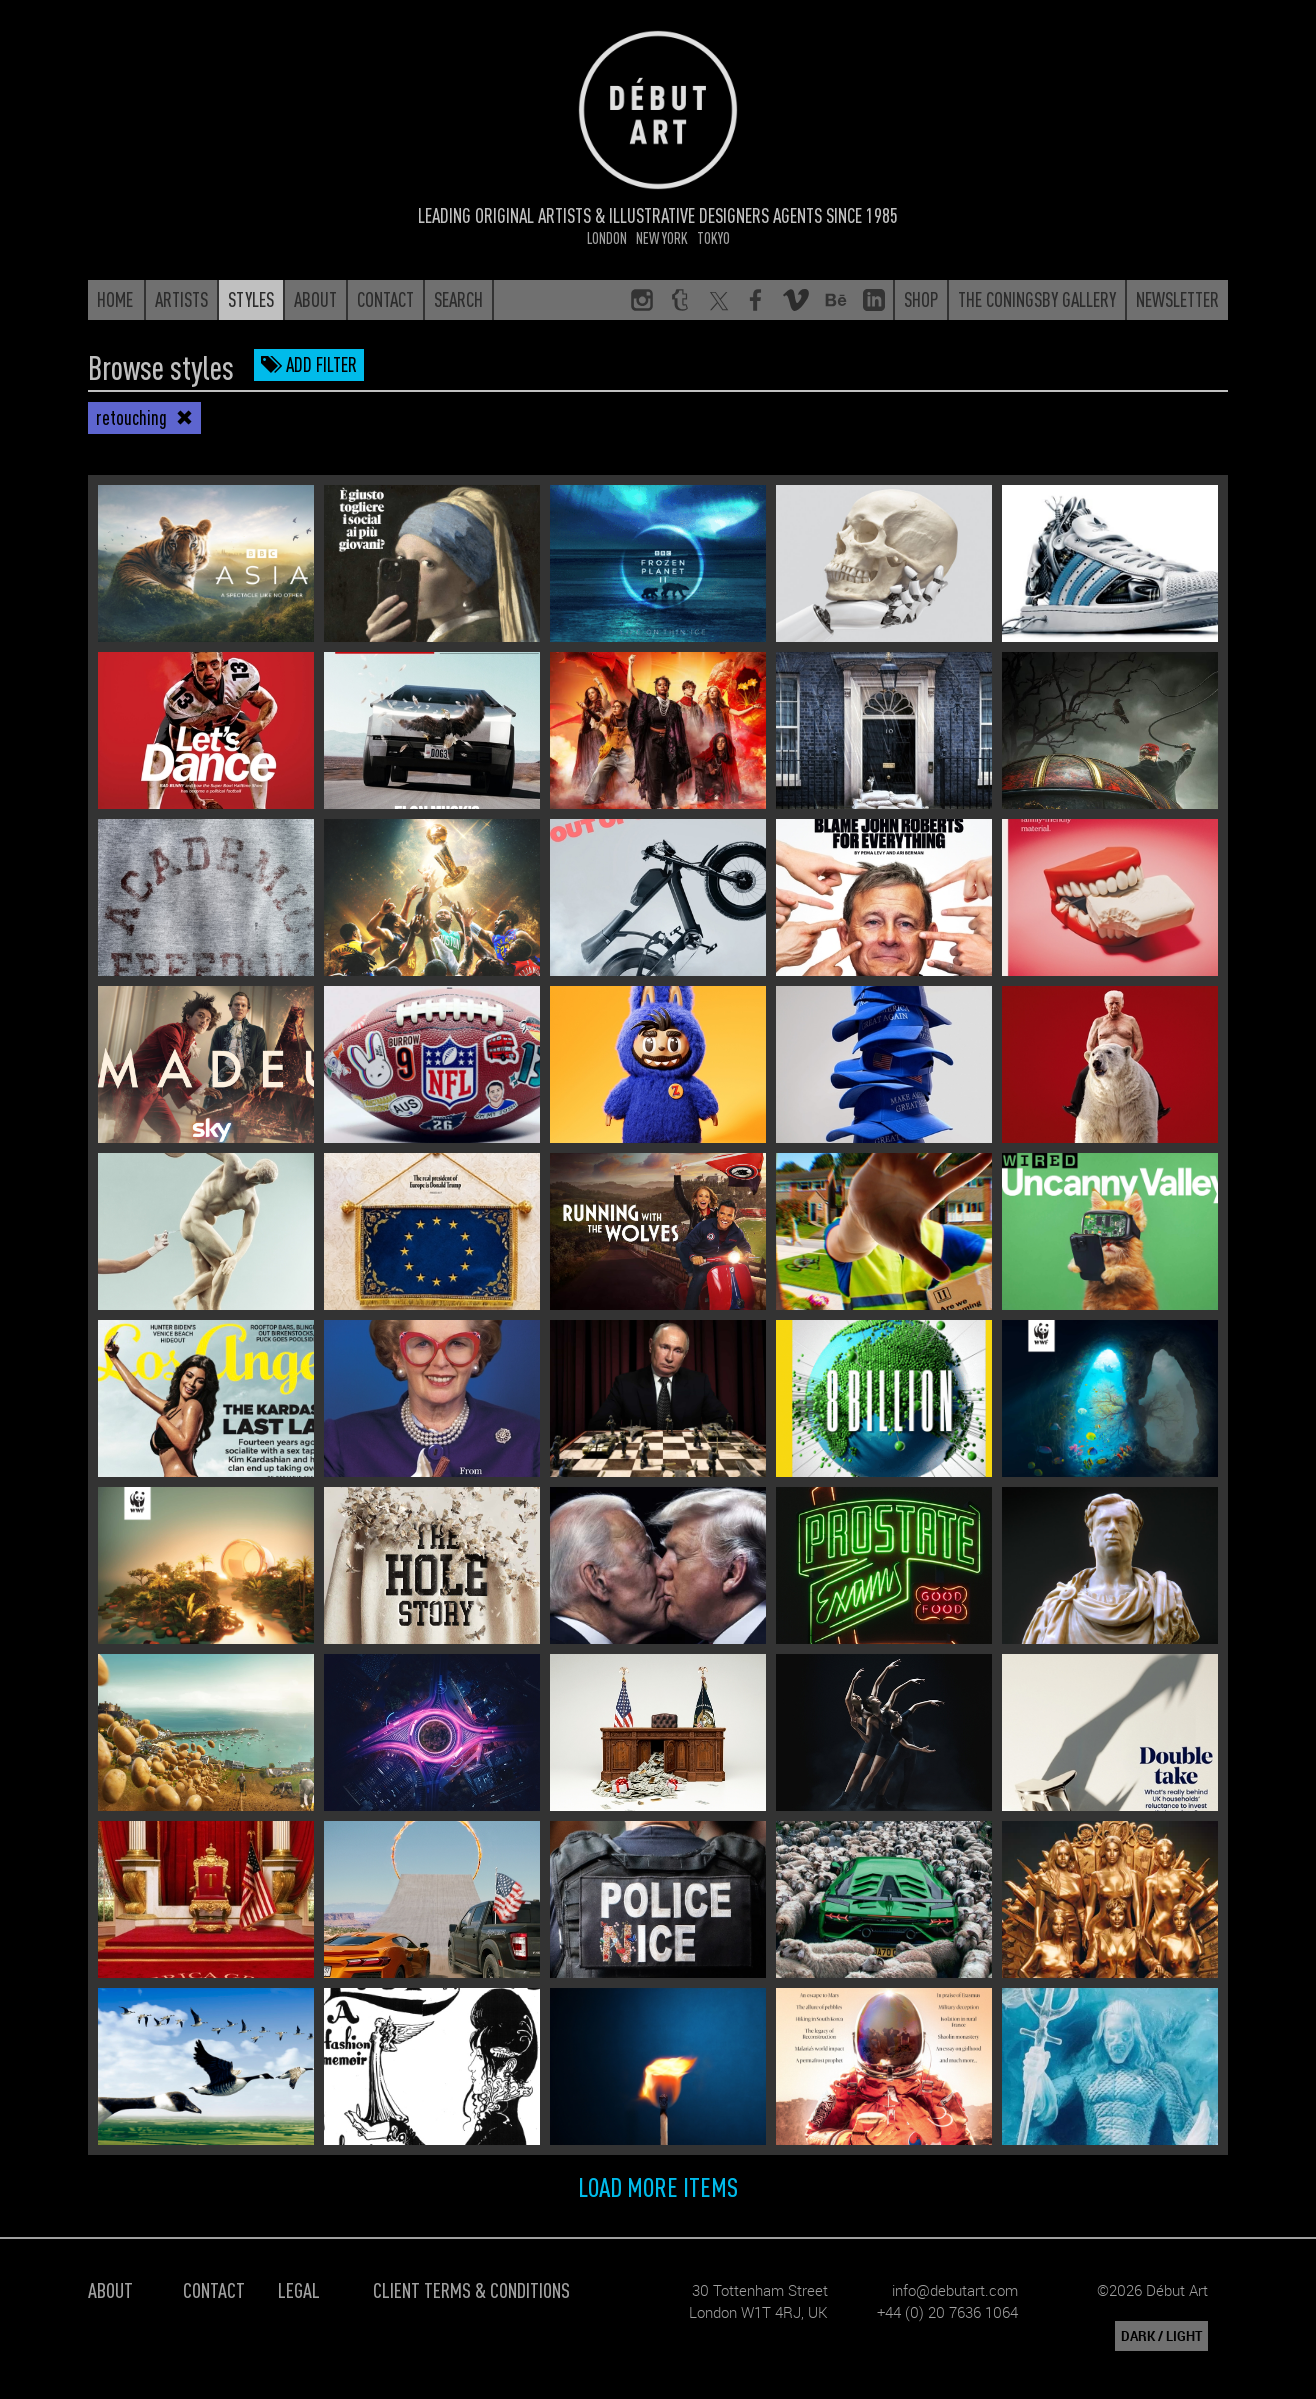 The height and width of the screenshot is (2399, 1316). What do you see at coordinates (955, 2290) in the screenshot?
I see `info@debutart.com` at bounding box center [955, 2290].